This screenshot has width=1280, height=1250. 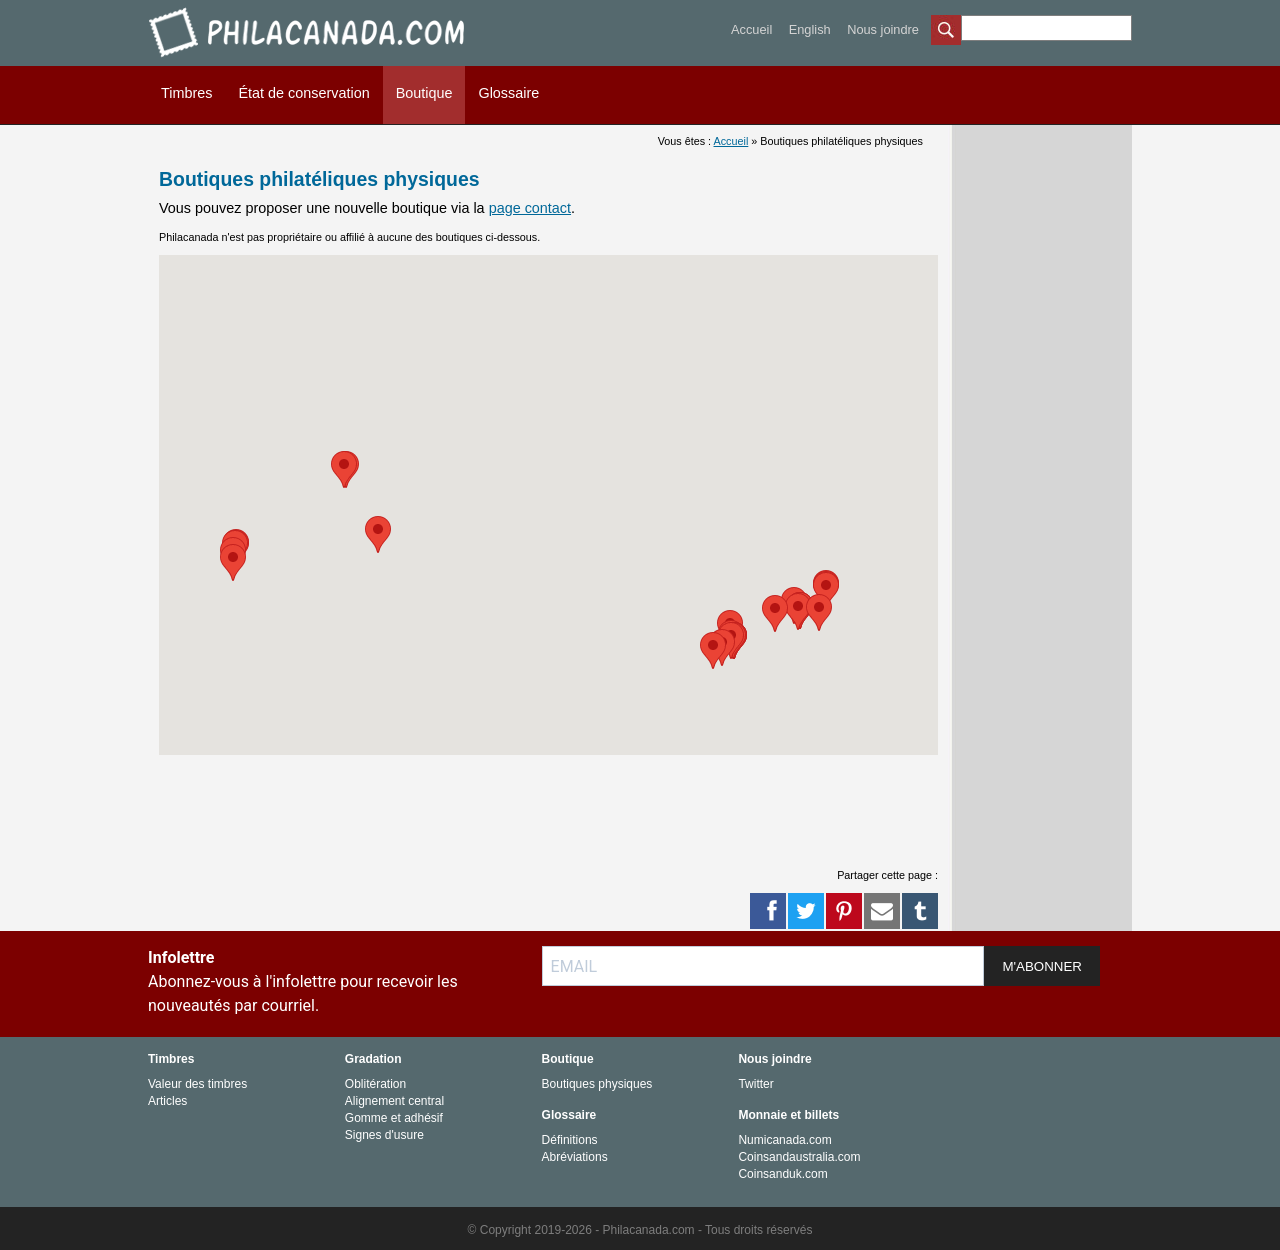 What do you see at coordinates (799, 1157) in the screenshot?
I see `Coinsandaustralia.com` at bounding box center [799, 1157].